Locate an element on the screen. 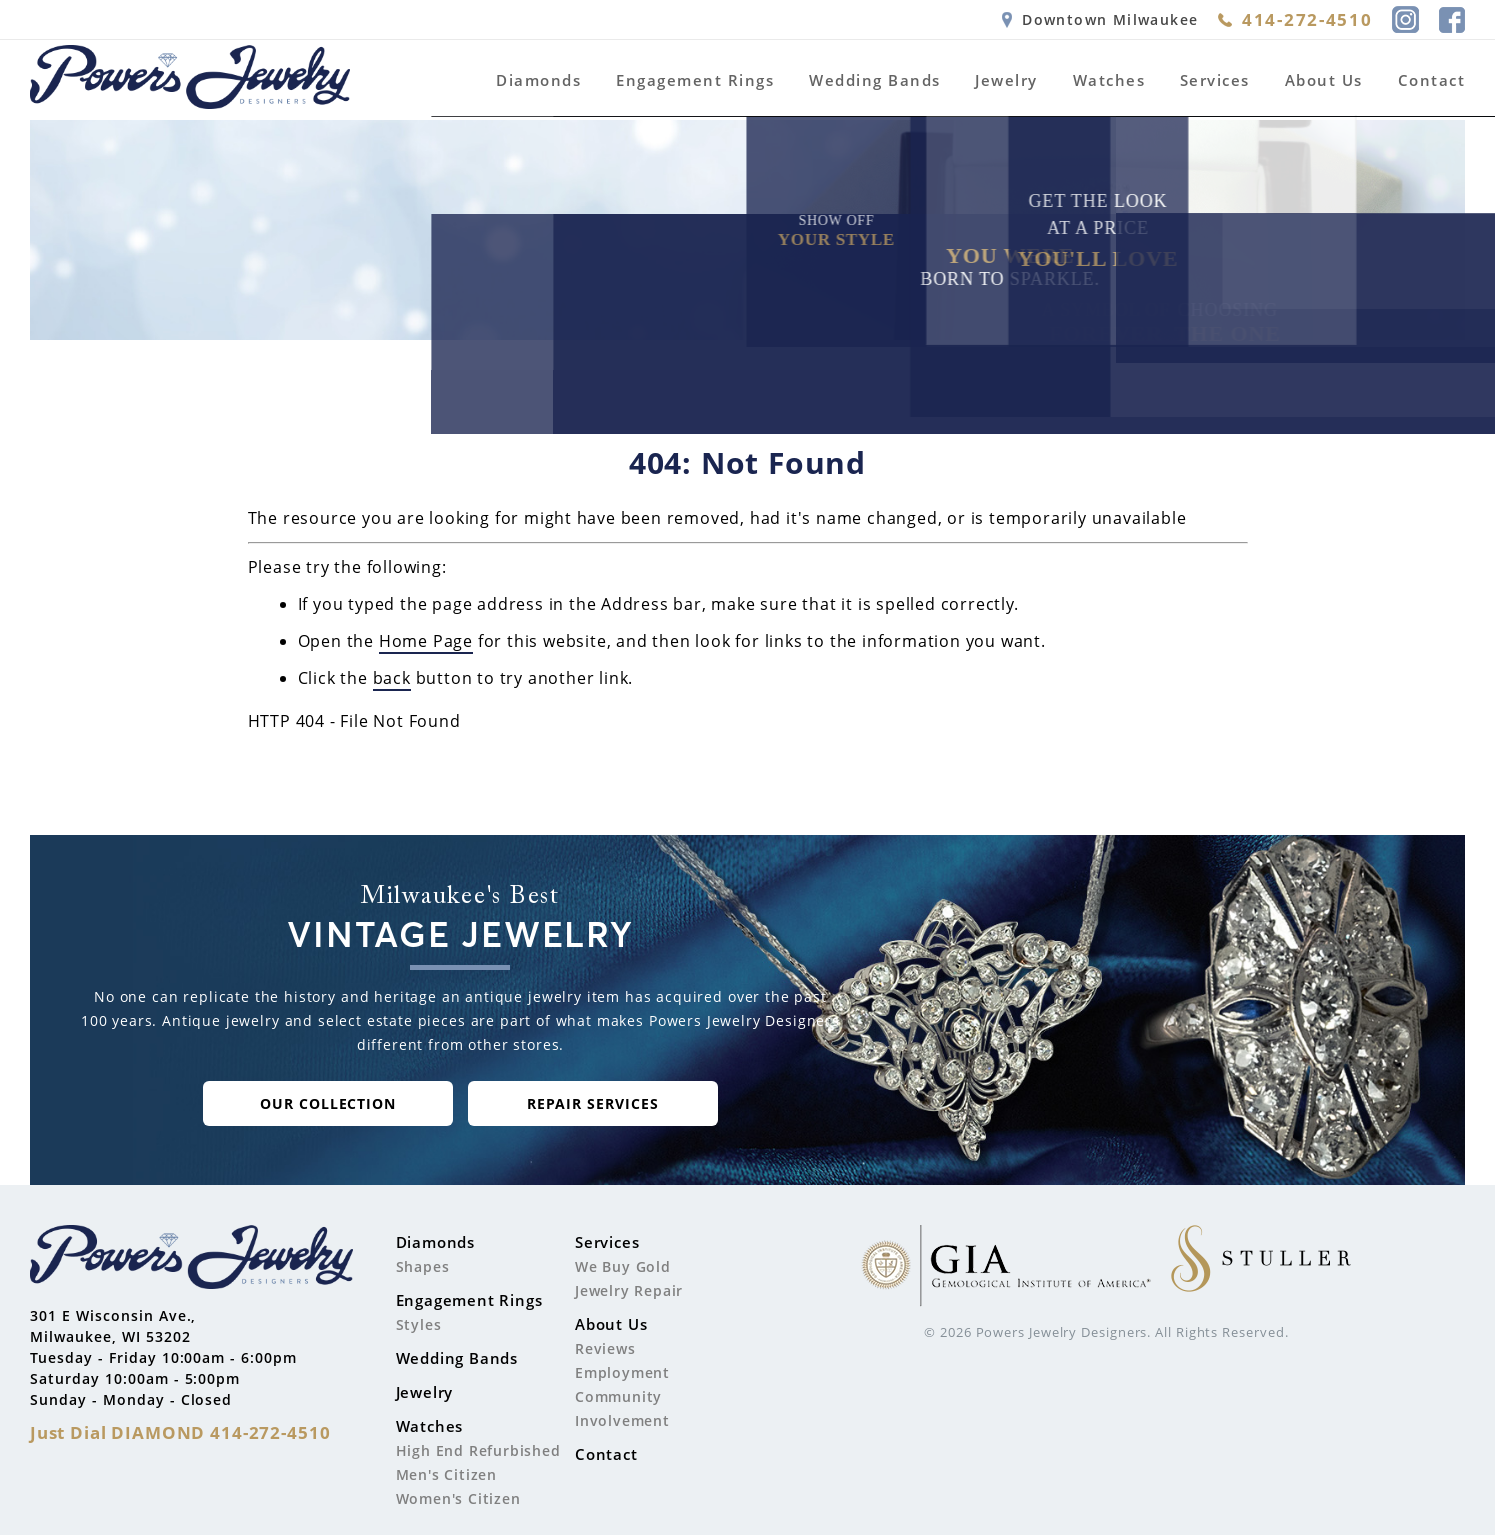  Contact is located at coordinates (1432, 80).